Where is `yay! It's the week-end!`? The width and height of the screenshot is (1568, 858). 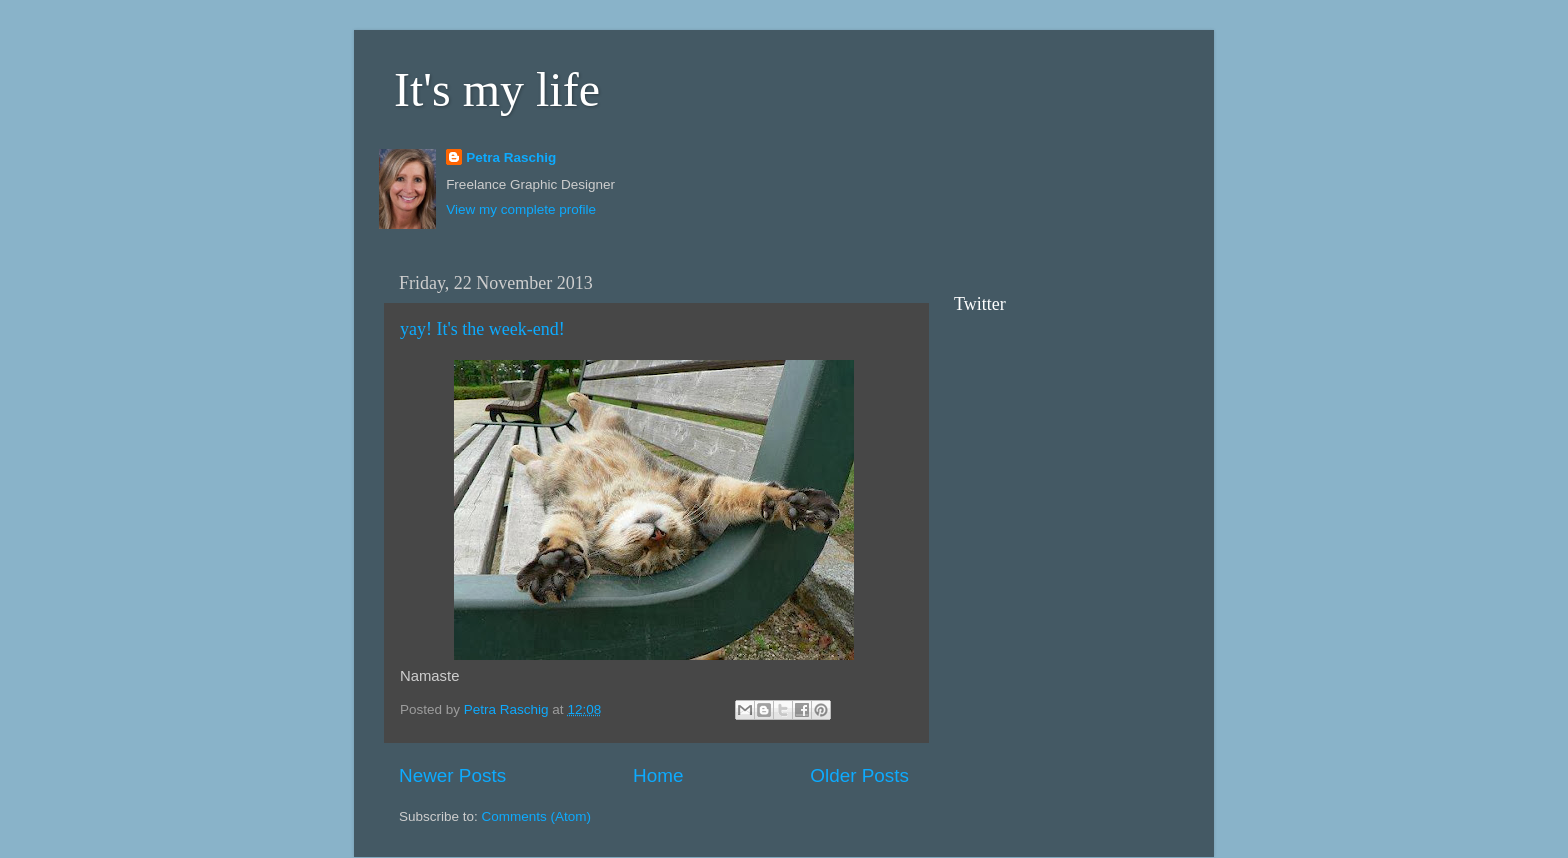
yay! It's the week-end! is located at coordinates (482, 329).